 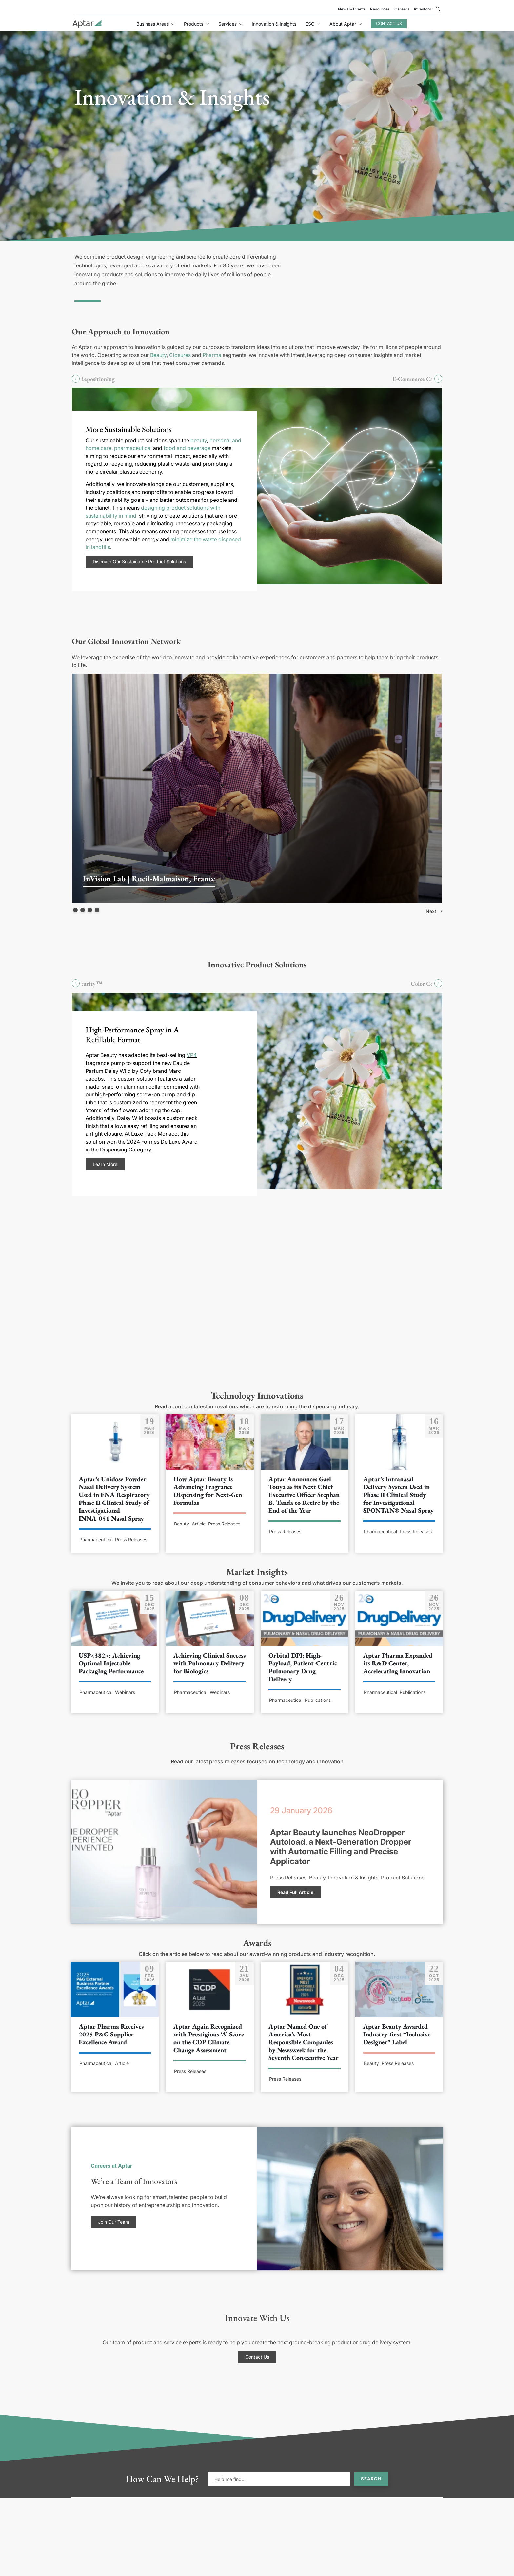 I want to click on VP4, so click(x=192, y=1055).